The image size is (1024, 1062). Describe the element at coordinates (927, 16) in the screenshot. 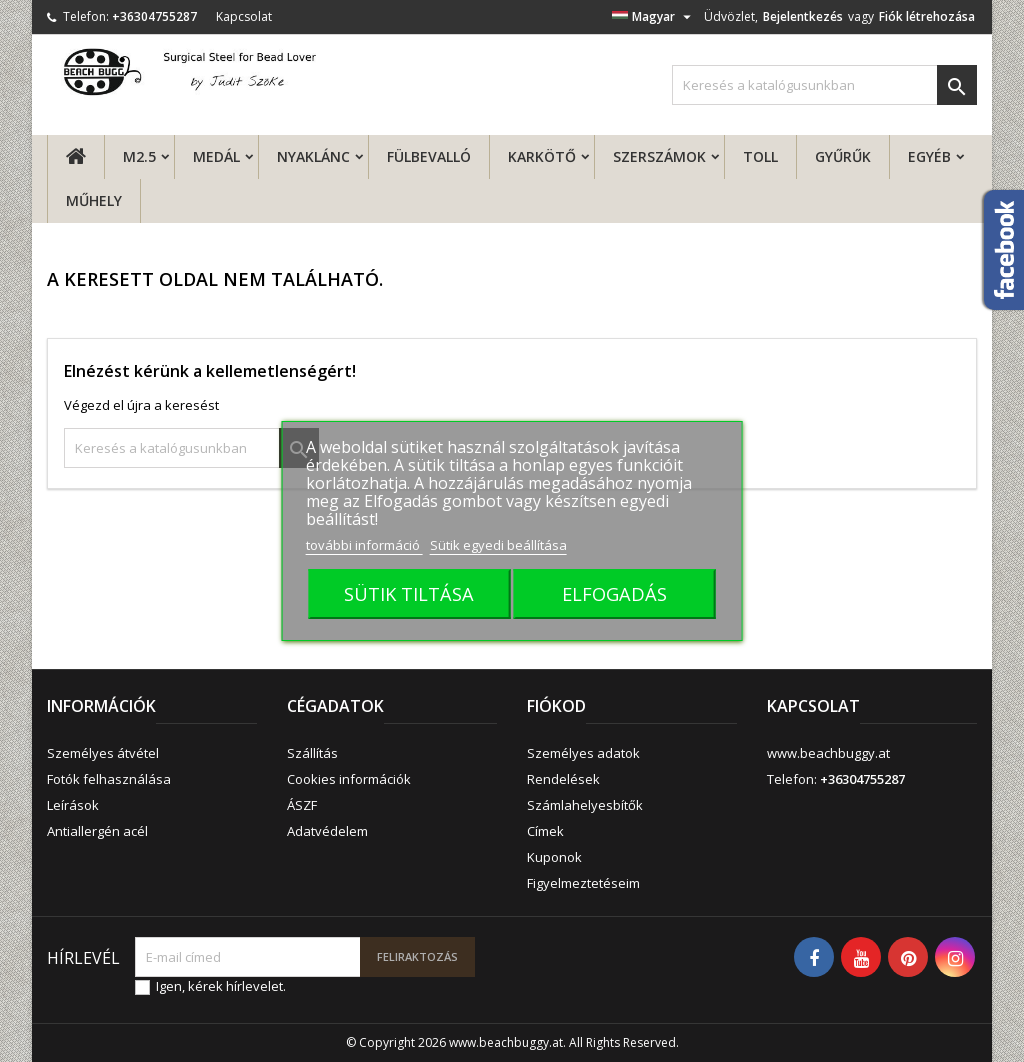

I see `Fiók létrehozása` at that location.